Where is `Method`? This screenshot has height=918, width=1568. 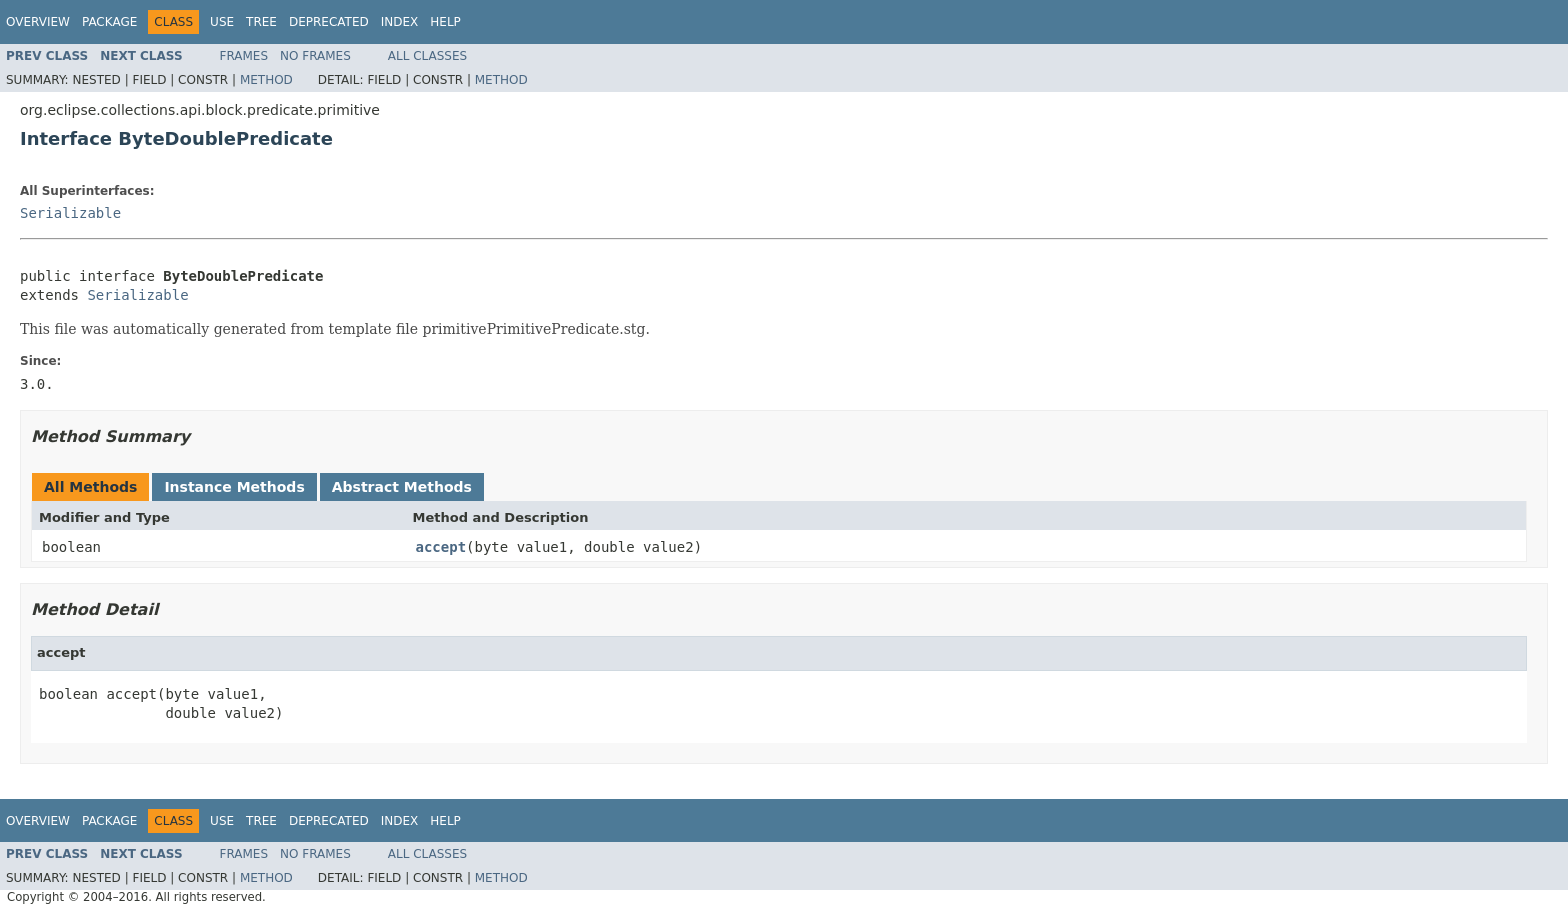
Method is located at coordinates (266, 80).